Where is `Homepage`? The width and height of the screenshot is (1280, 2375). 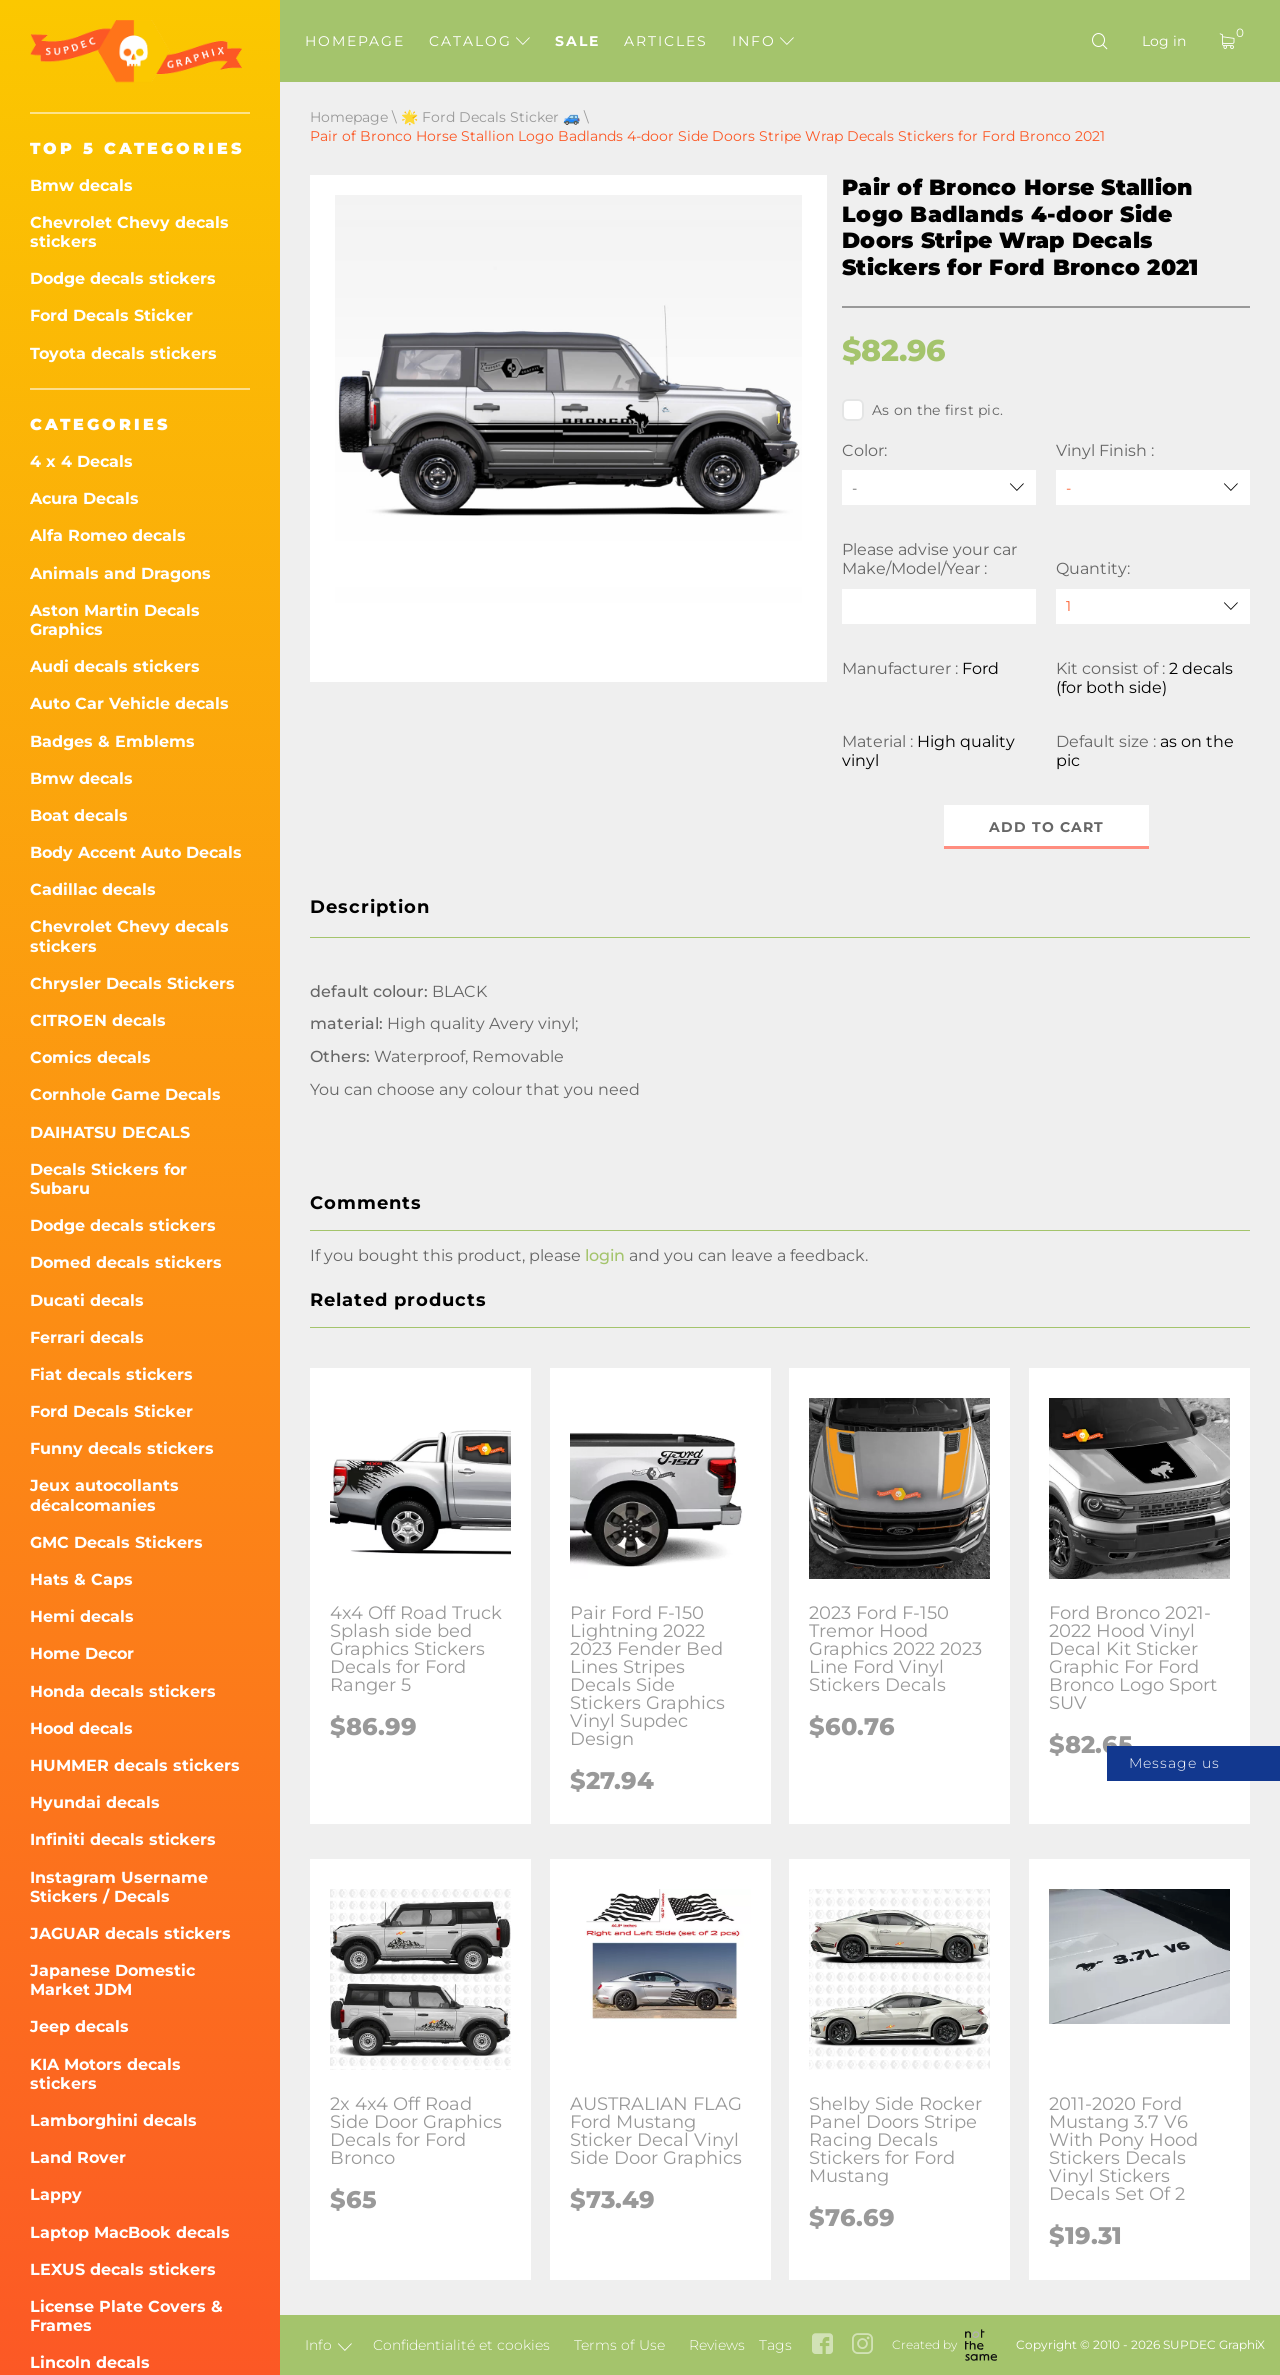
Homepage is located at coordinates (355, 41).